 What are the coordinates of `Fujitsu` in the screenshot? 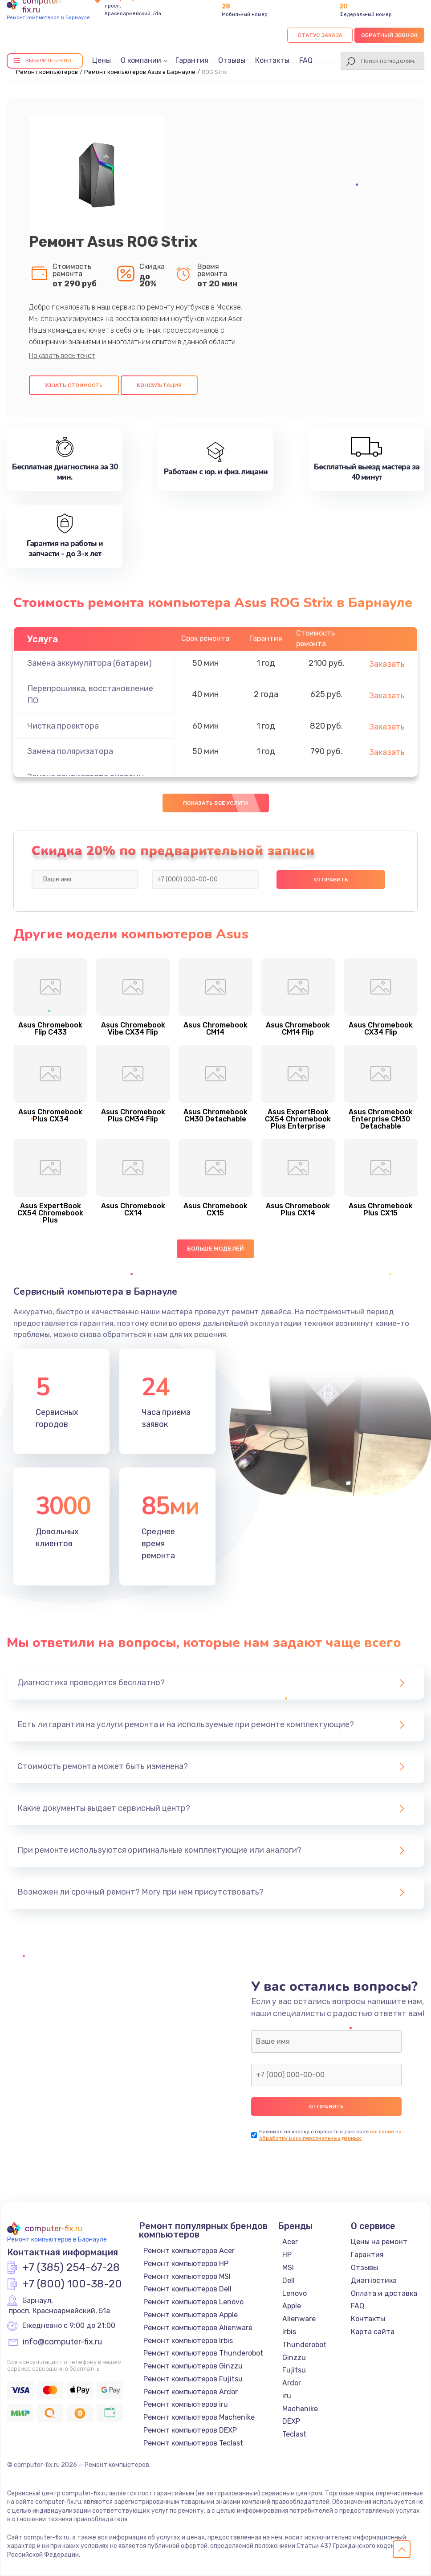 It's located at (294, 2370).